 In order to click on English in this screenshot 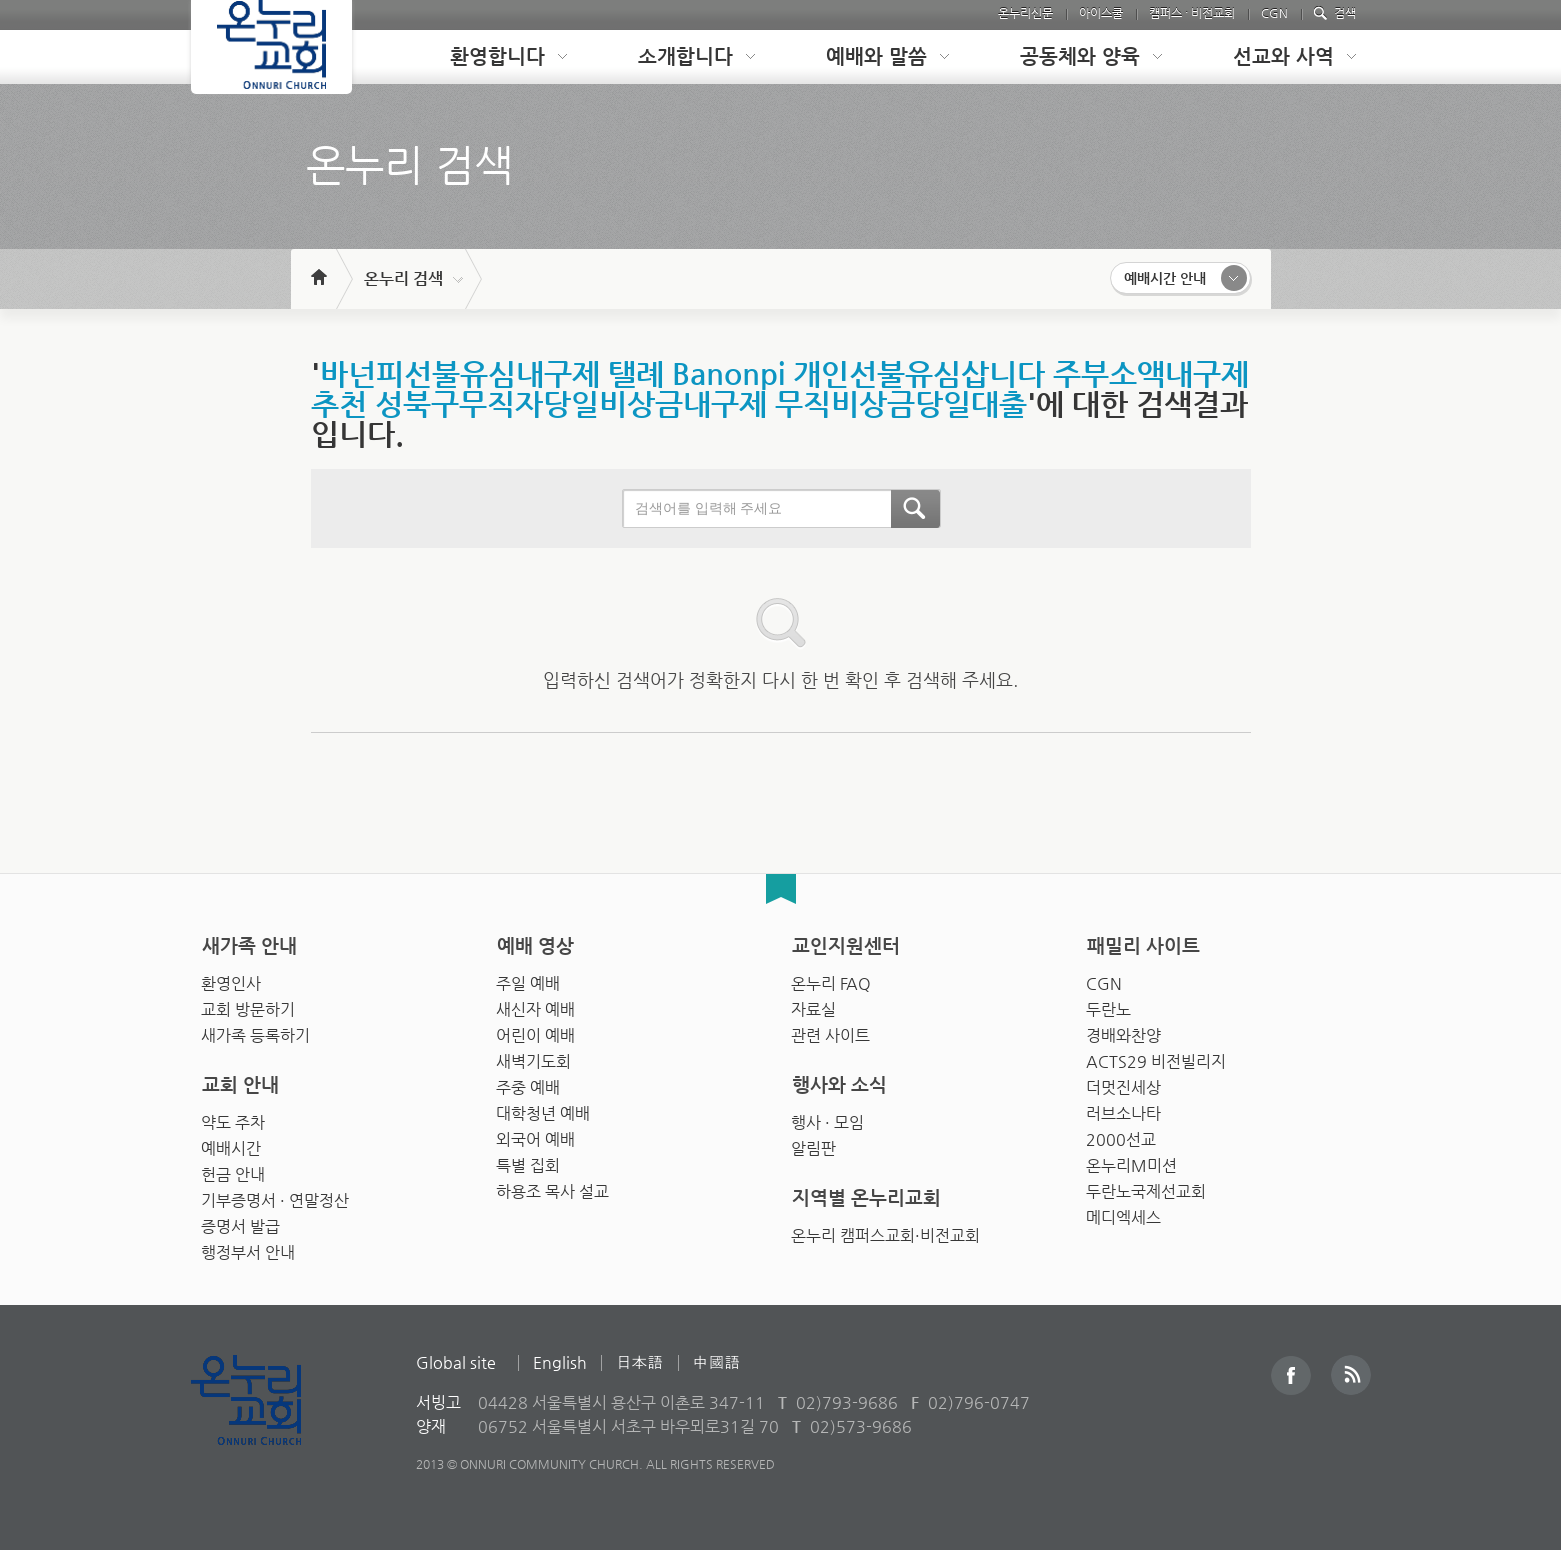, I will do `click(560, 1362)`.